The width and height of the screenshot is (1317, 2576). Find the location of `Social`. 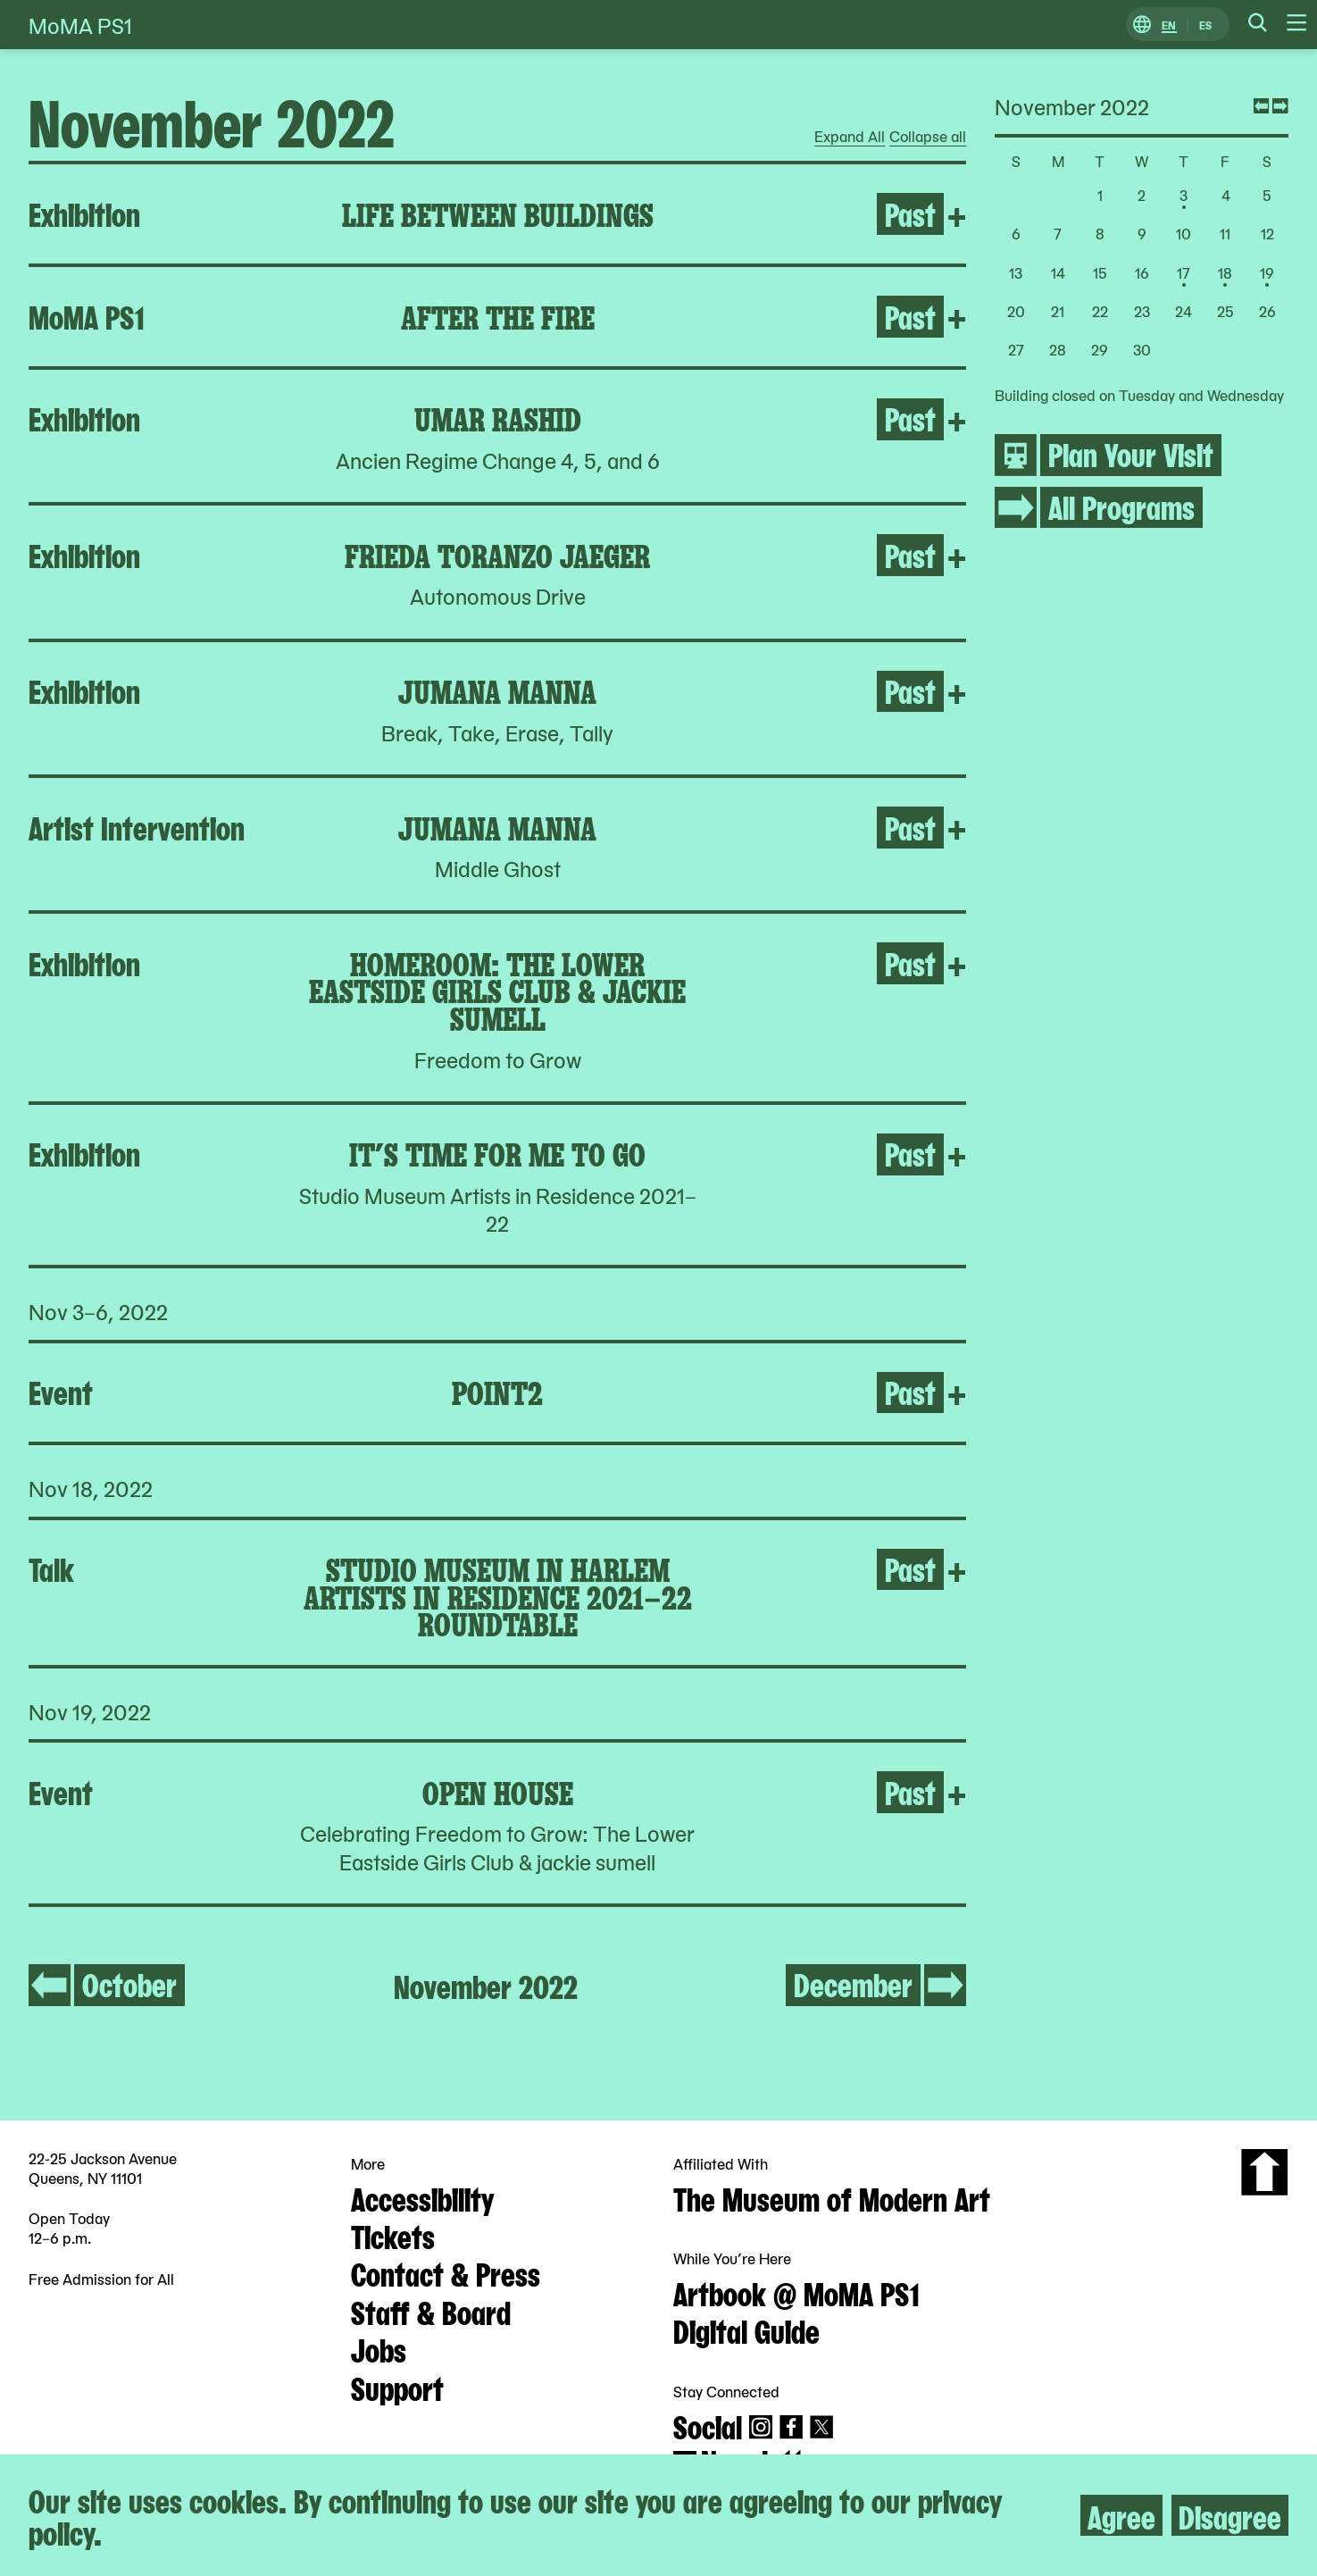

Social is located at coordinates (707, 2425).